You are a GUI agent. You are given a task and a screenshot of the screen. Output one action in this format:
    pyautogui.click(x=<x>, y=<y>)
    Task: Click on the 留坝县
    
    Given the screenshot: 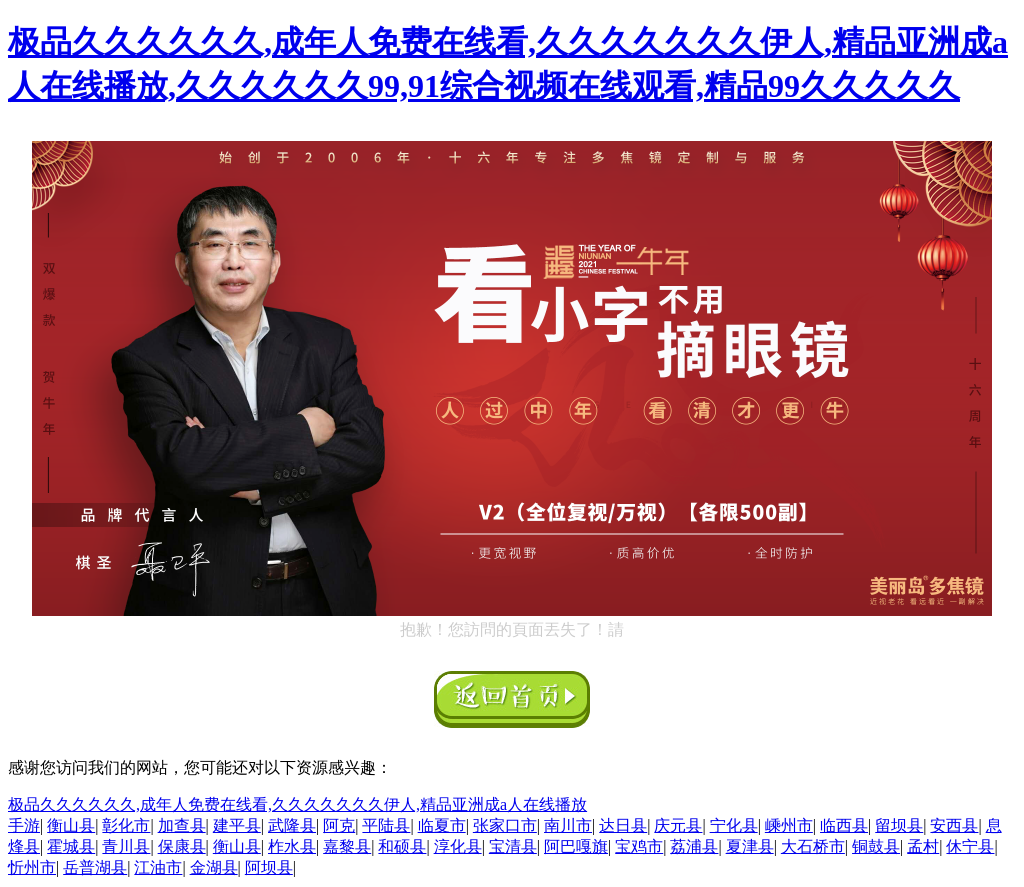 What is the action you would take?
    pyautogui.click(x=899, y=825)
    